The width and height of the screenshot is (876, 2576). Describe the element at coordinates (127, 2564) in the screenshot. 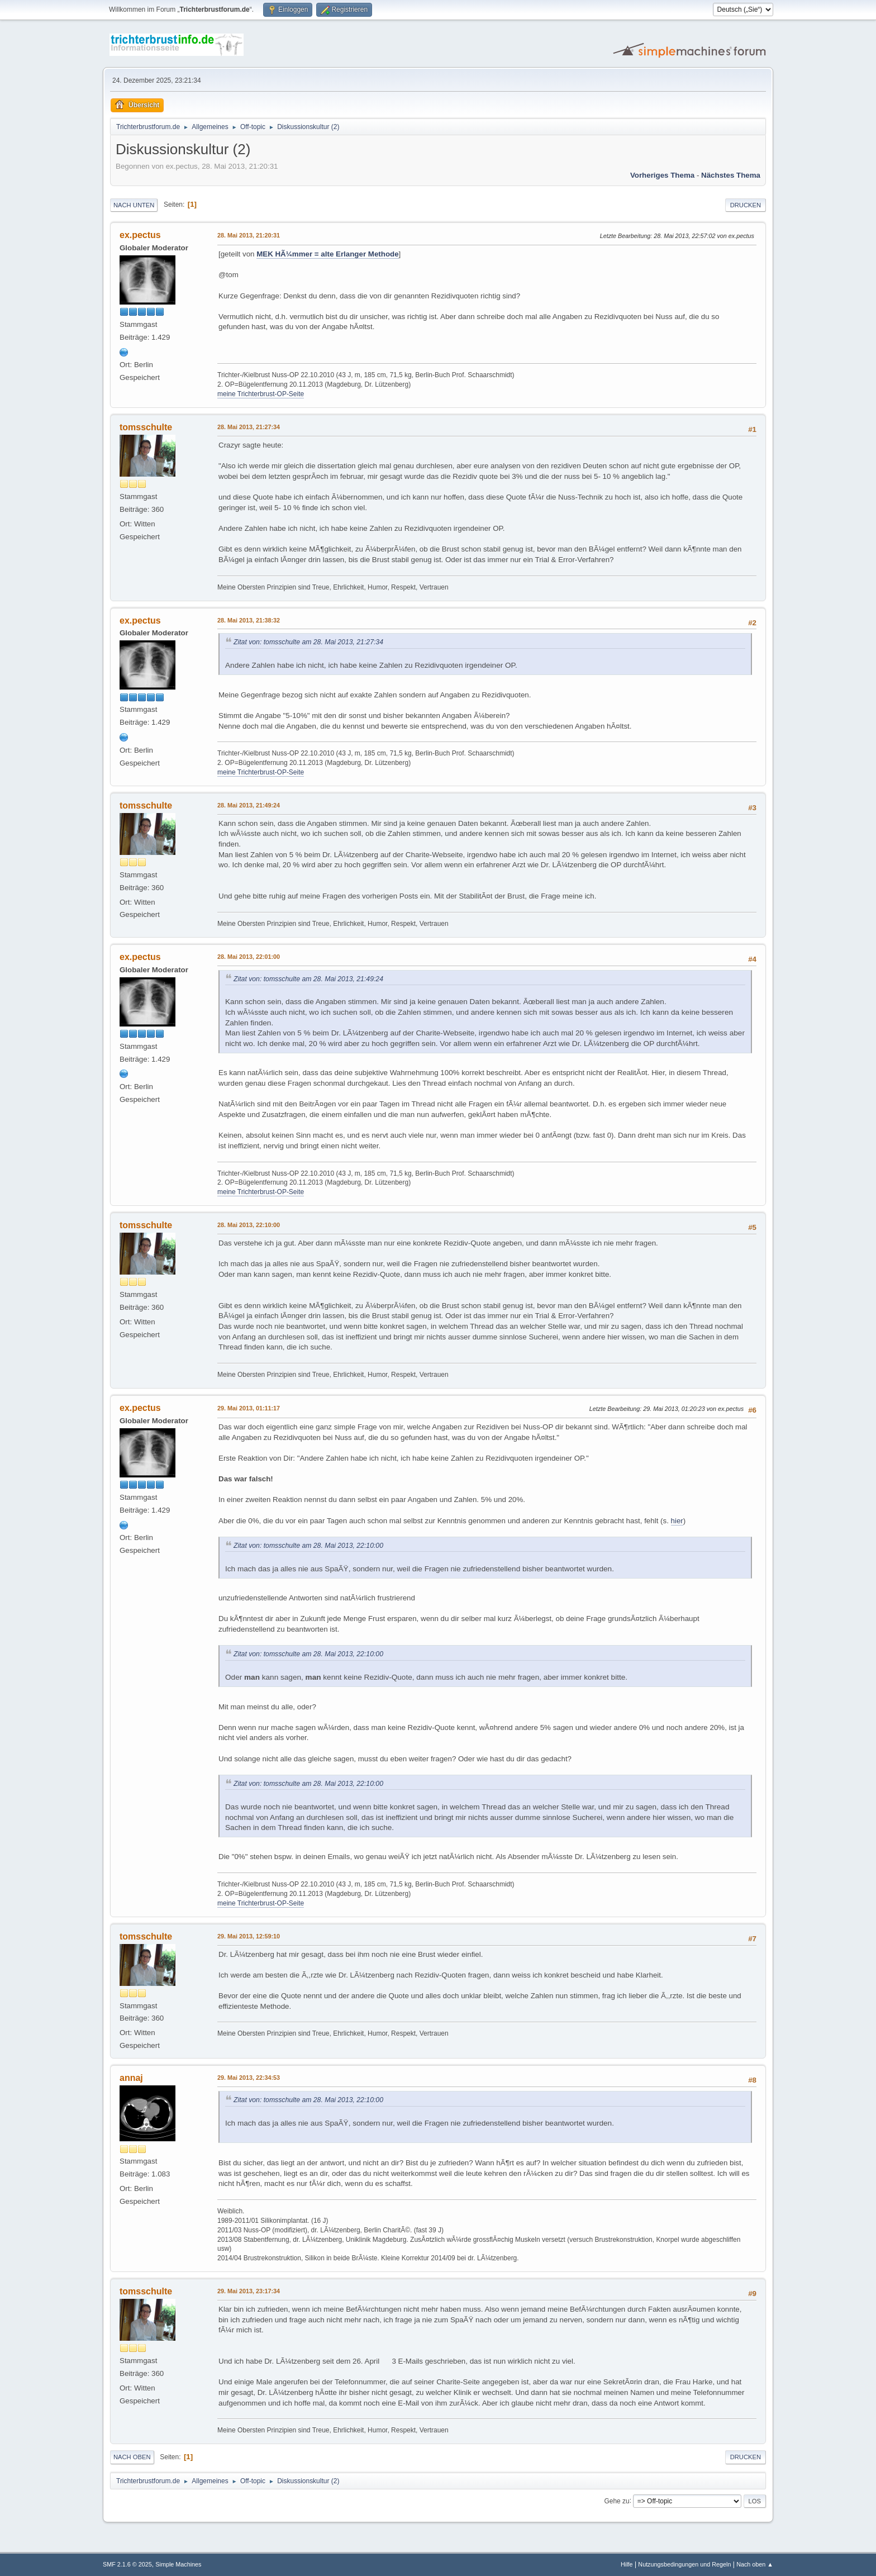

I see `SMF 2.1.6 © 2025` at that location.